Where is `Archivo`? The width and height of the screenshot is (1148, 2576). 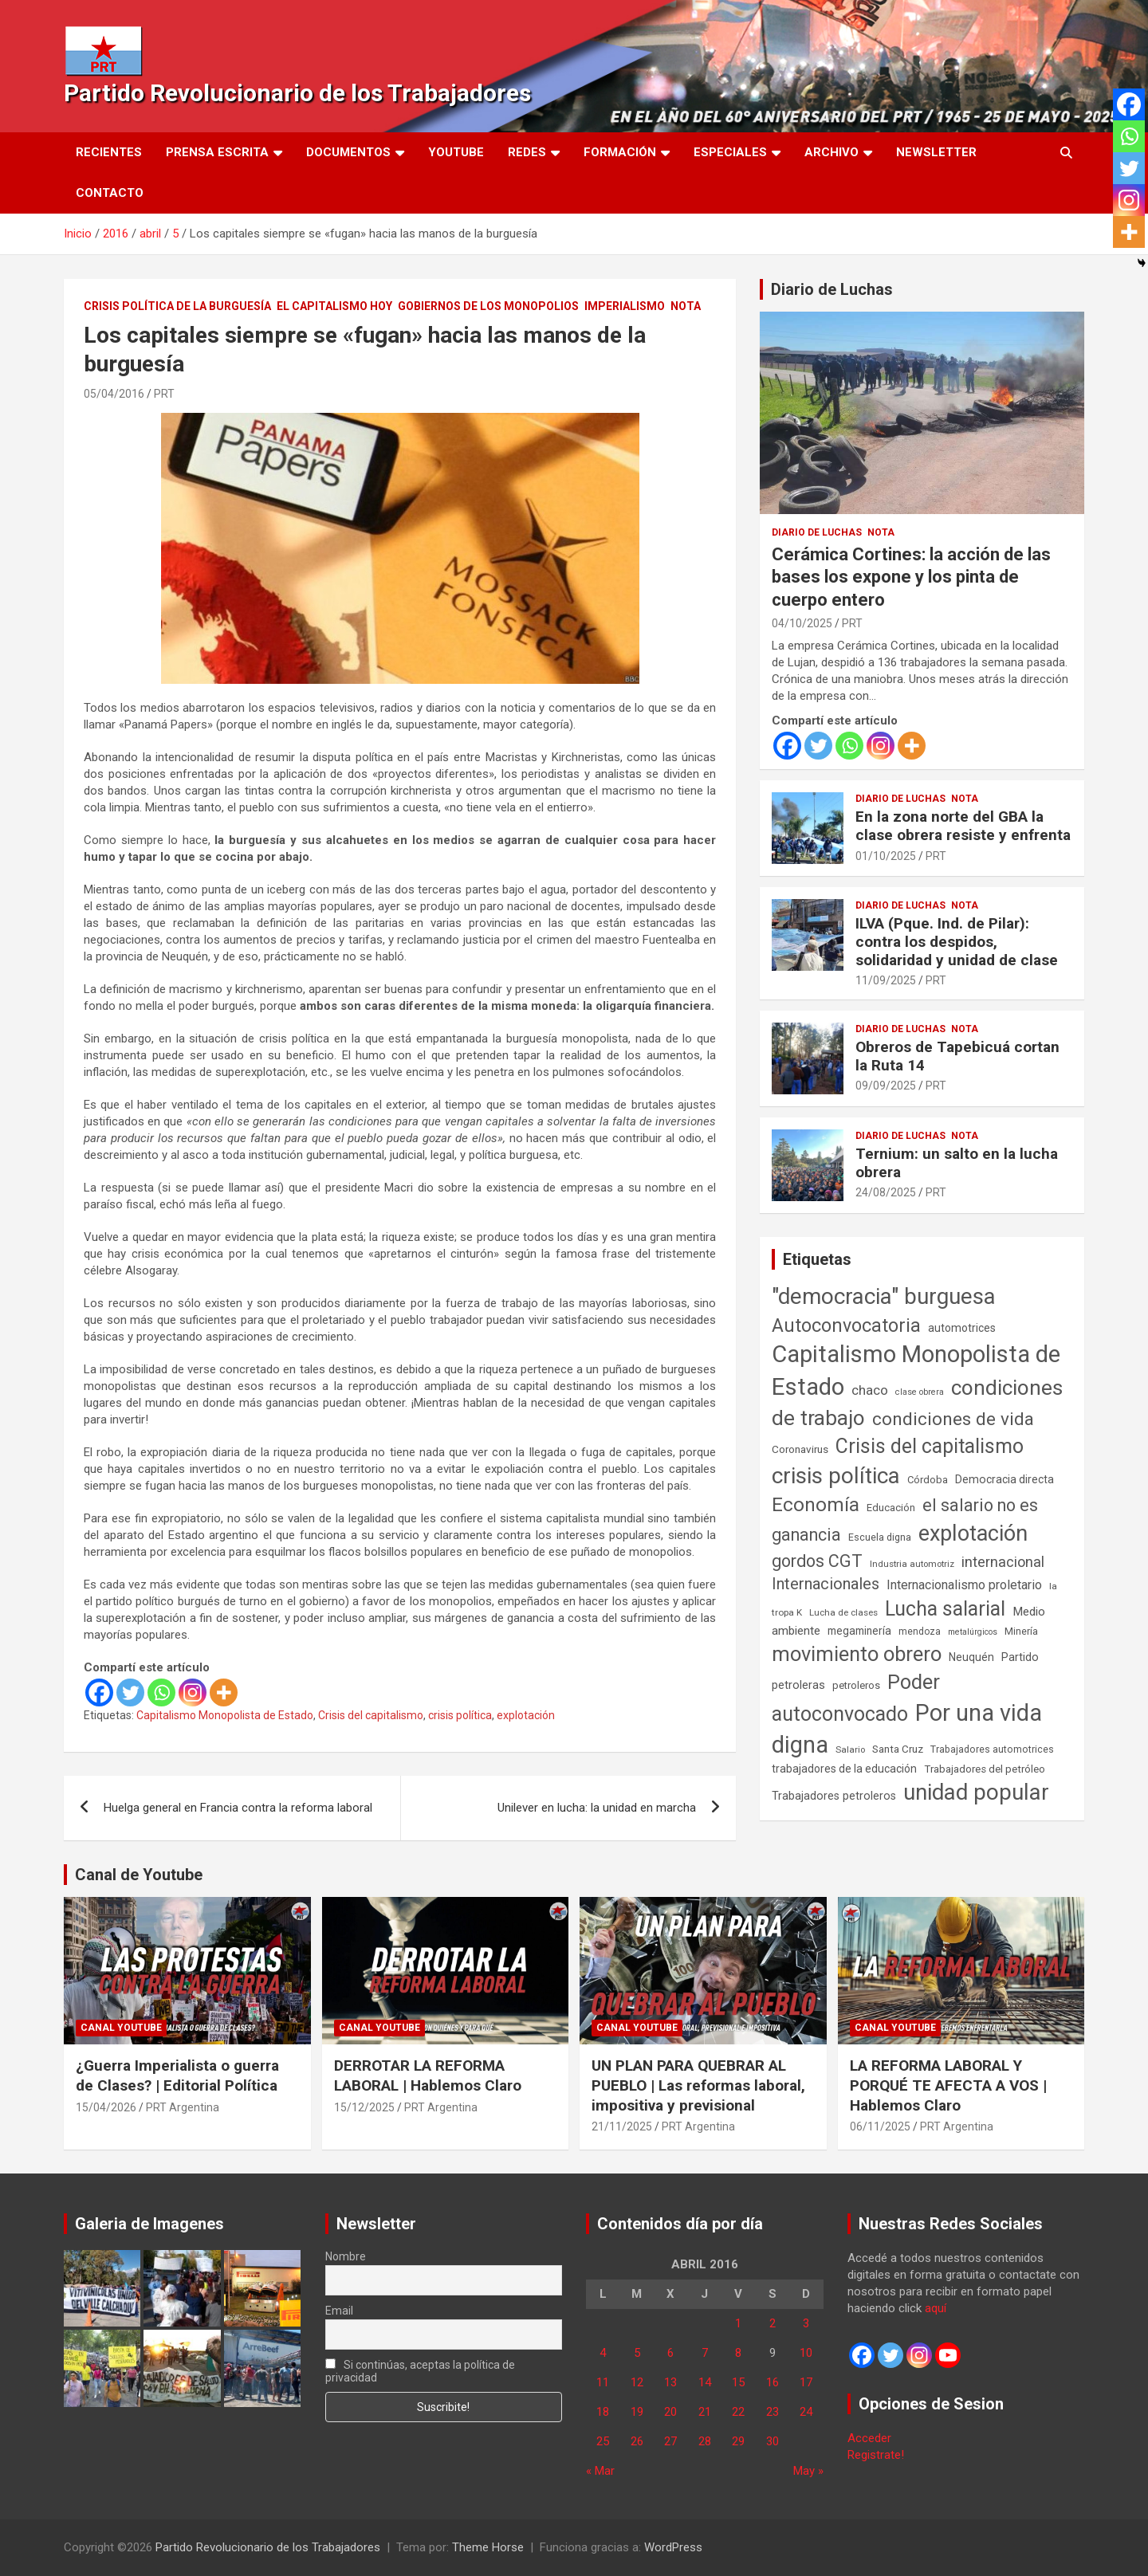
Archivo is located at coordinates (831, 152).